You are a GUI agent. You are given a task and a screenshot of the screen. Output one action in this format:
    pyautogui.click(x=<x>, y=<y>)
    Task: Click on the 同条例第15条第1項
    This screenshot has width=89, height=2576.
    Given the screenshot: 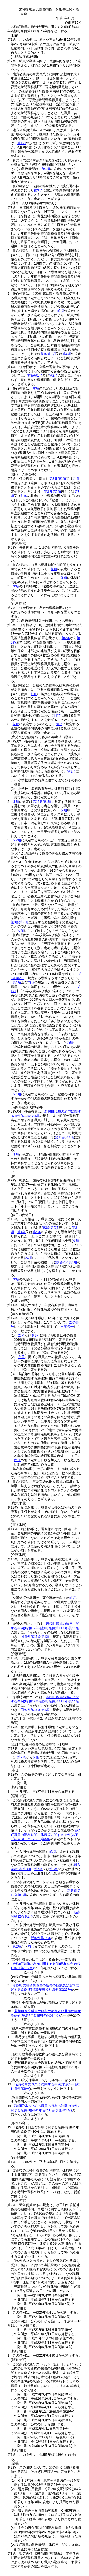 What is the action you would take?
    pyautogui.click(x=35, y=1637)
    